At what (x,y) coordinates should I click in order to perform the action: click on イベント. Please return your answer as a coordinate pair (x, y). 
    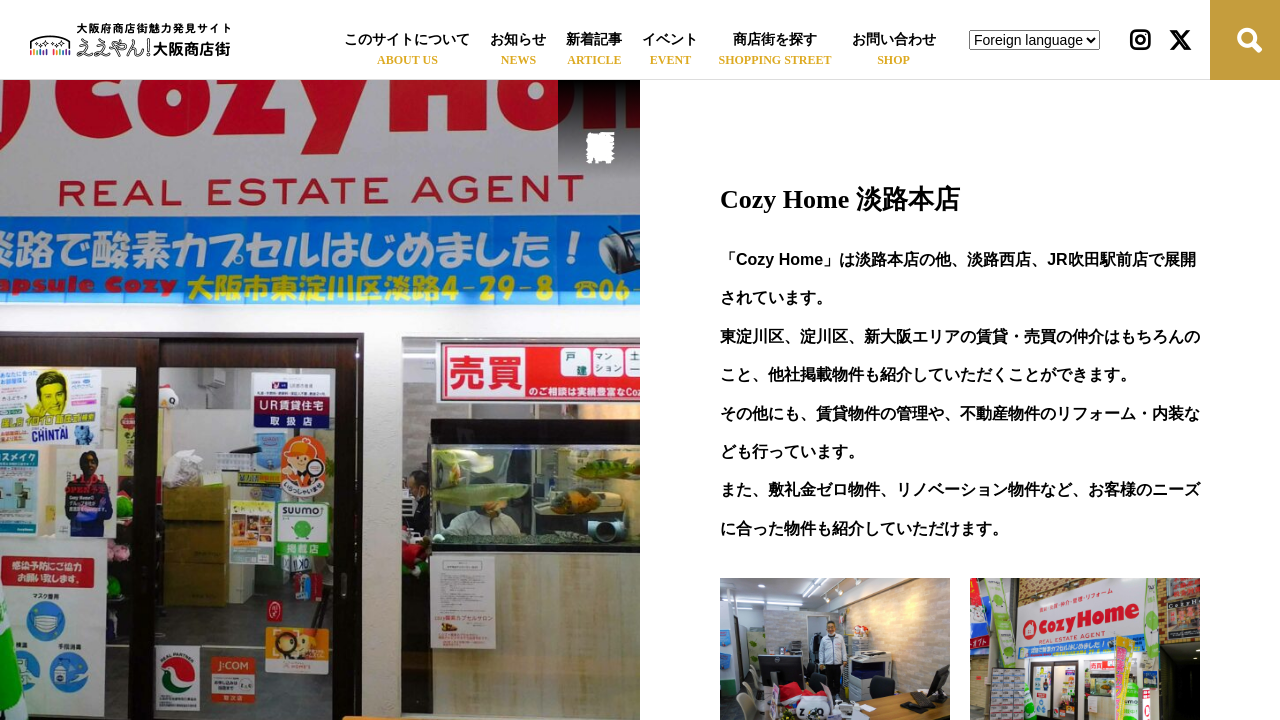
    Looking at the image, I should click on (670, 39).